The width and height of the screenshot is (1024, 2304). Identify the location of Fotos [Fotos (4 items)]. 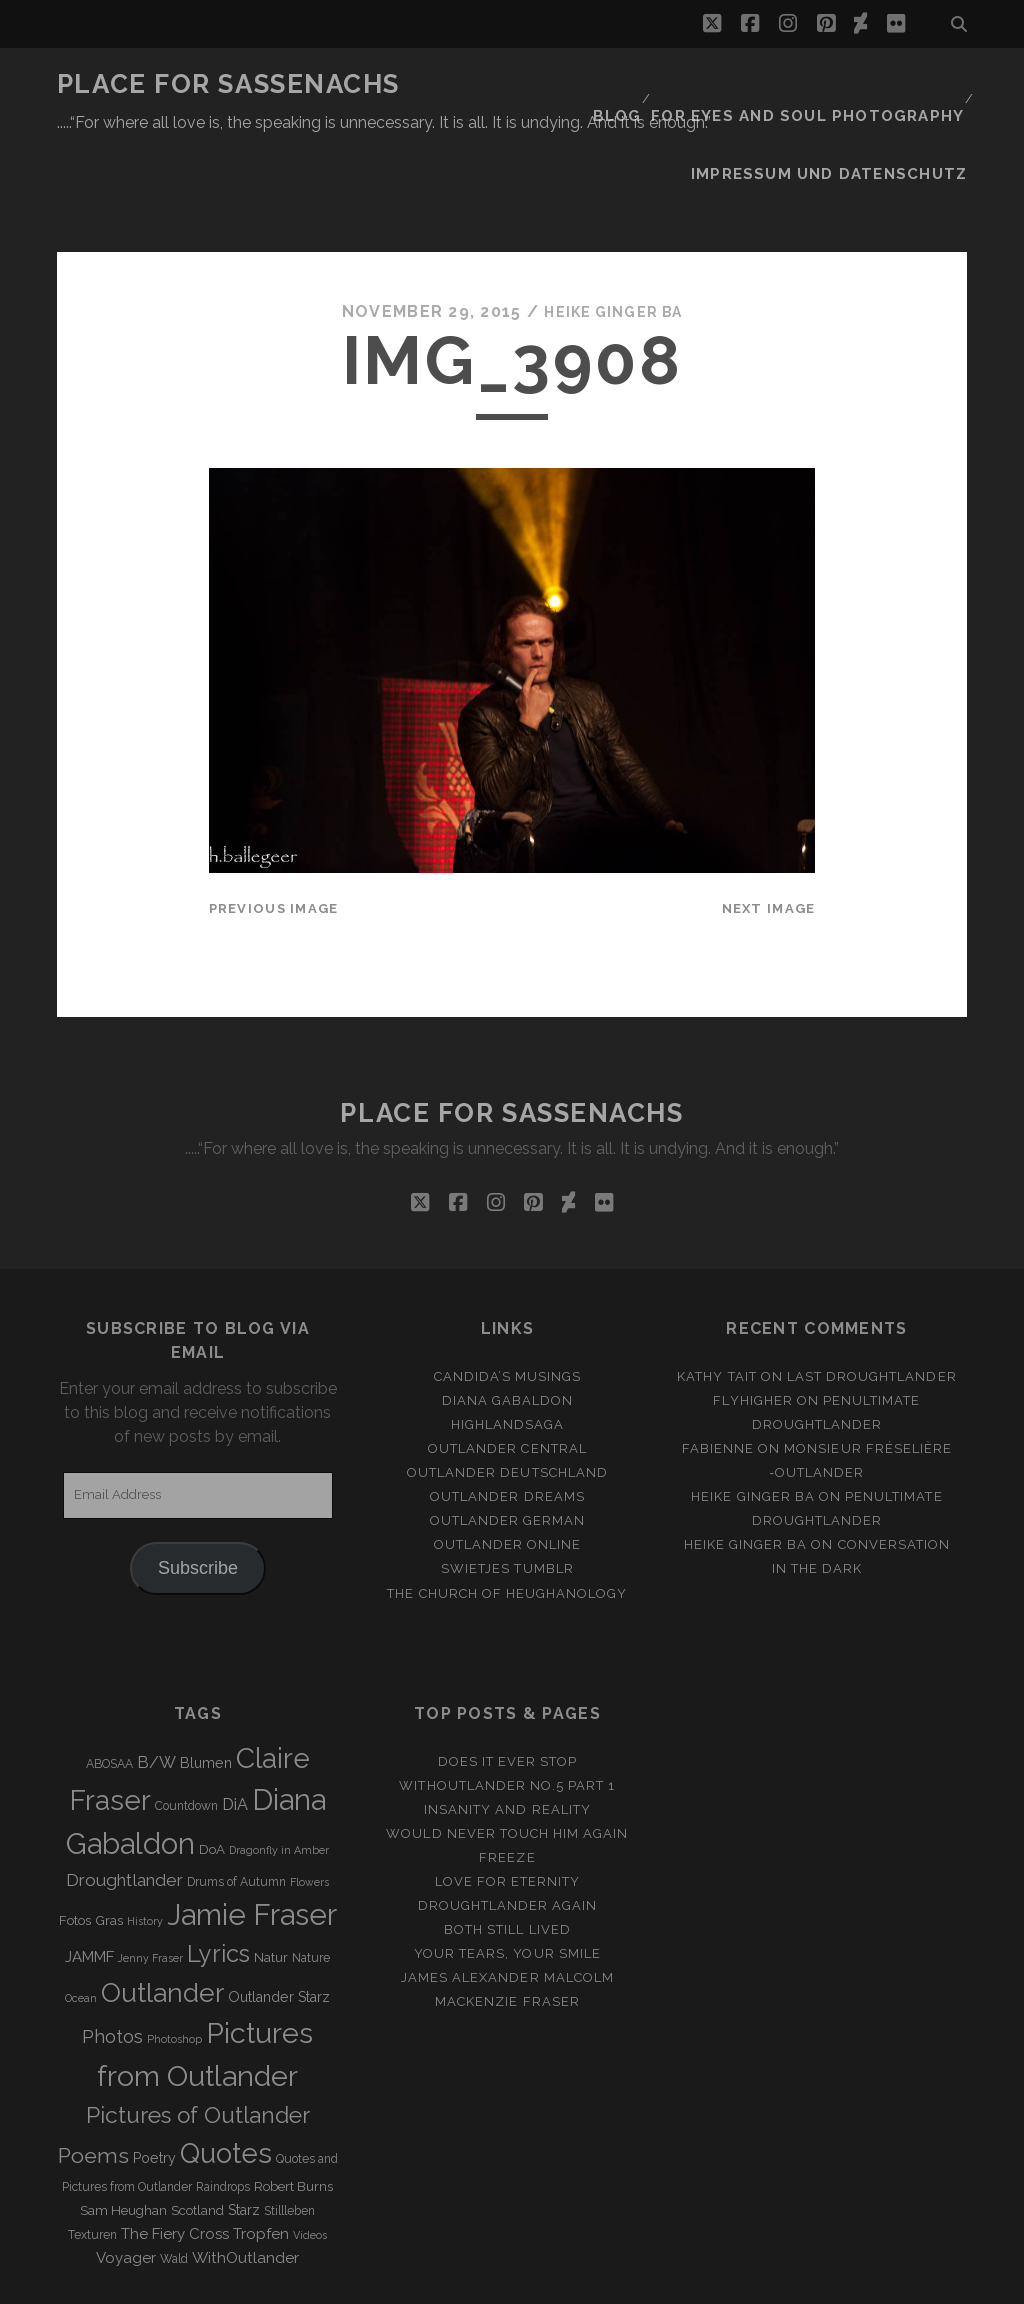
(75, 1839).